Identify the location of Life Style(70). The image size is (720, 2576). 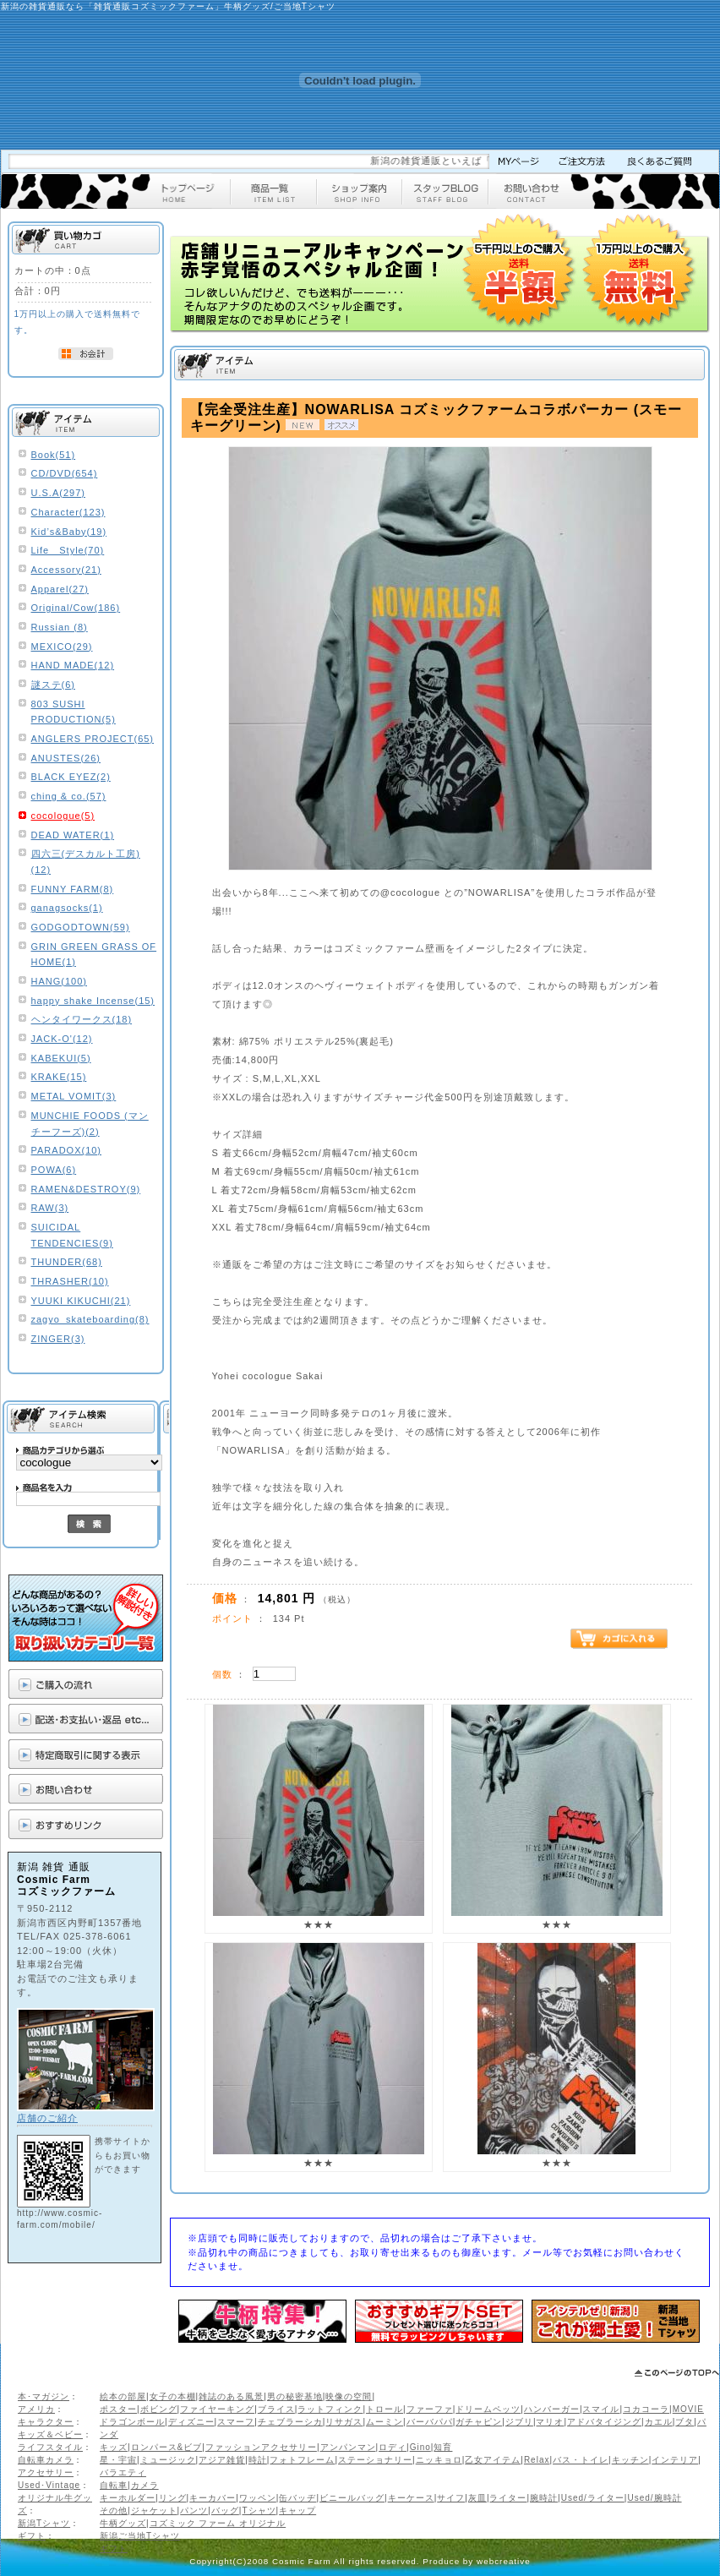
(68, 550).